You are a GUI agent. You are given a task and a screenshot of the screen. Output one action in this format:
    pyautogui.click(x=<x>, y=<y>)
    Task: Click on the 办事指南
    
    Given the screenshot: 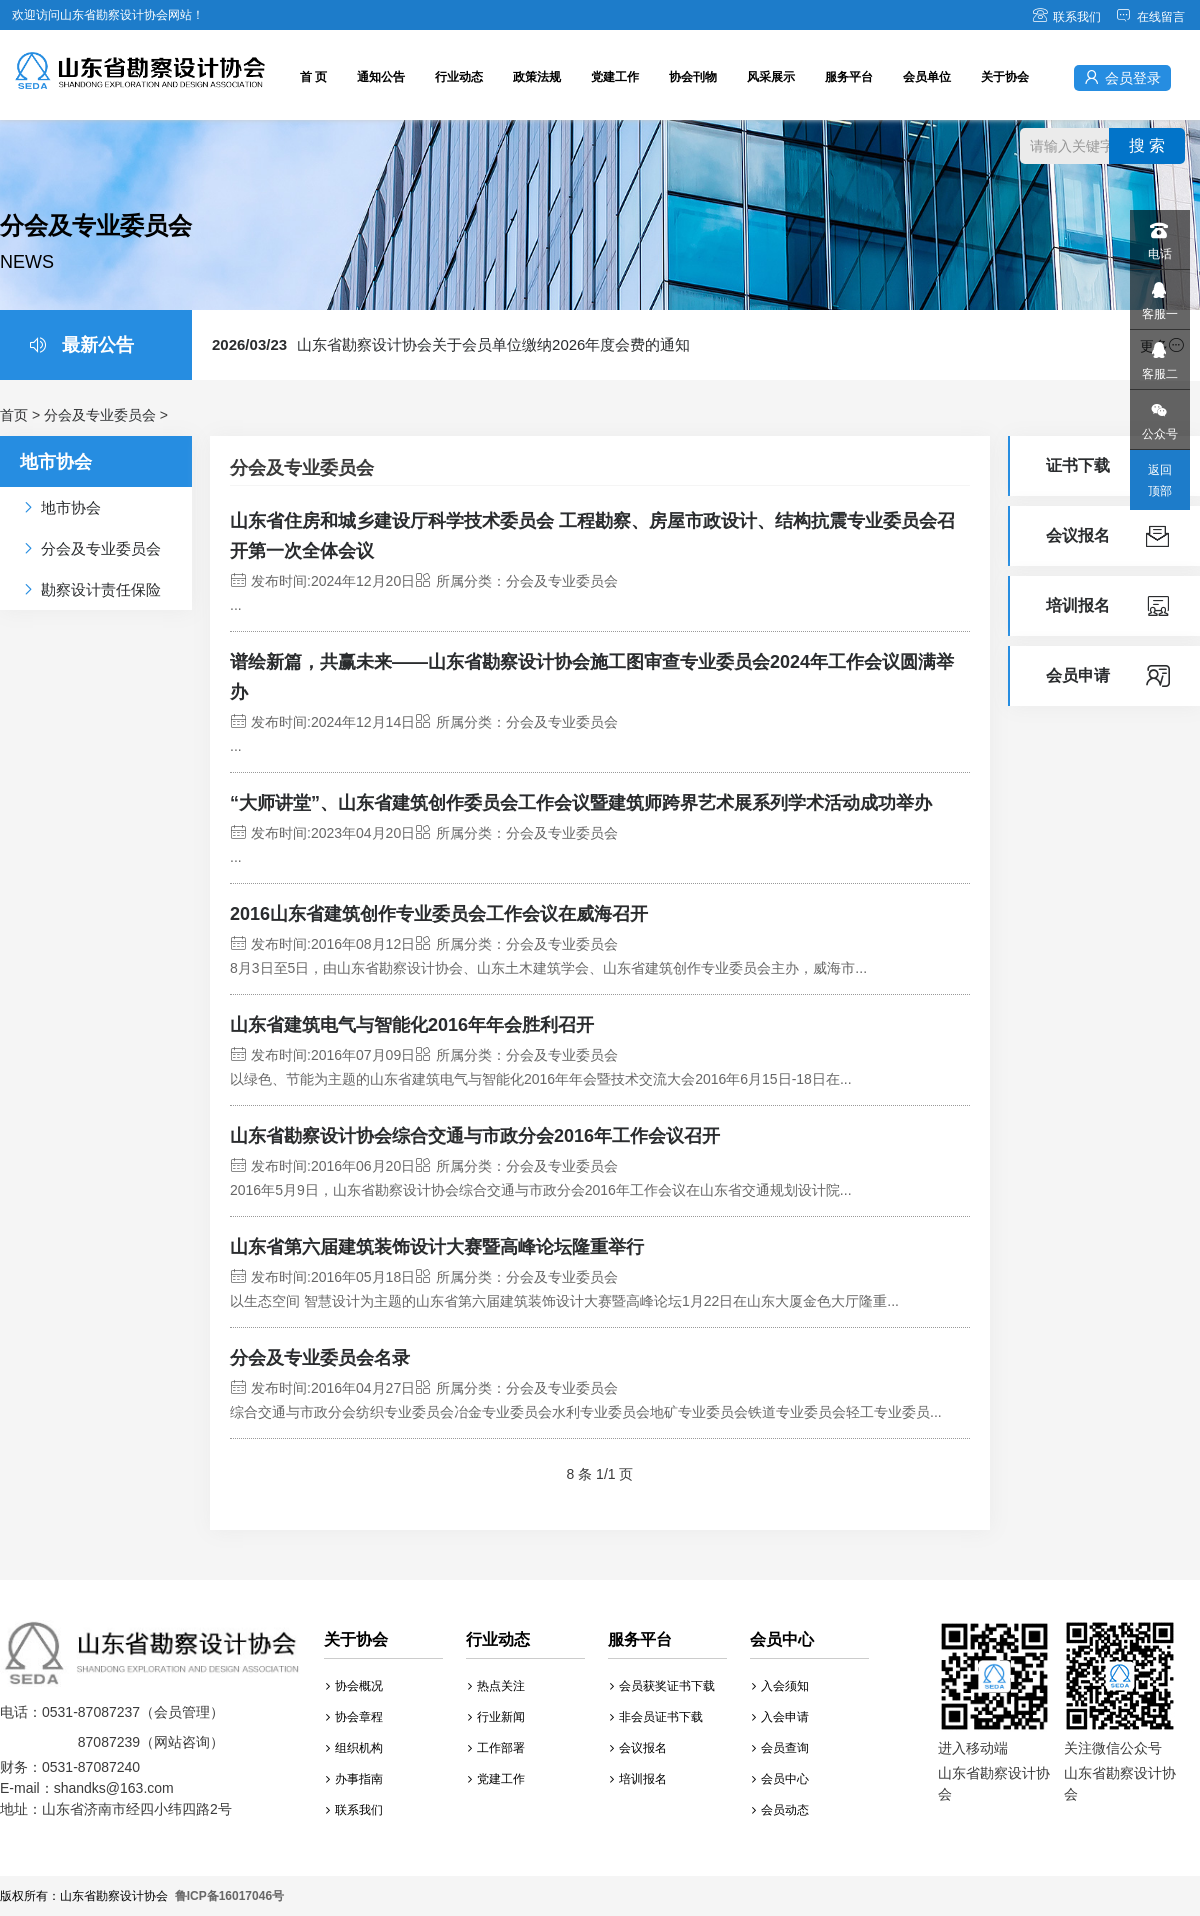 What is the action you would take?
    pyautogui.click(x=354, y=1779)
    